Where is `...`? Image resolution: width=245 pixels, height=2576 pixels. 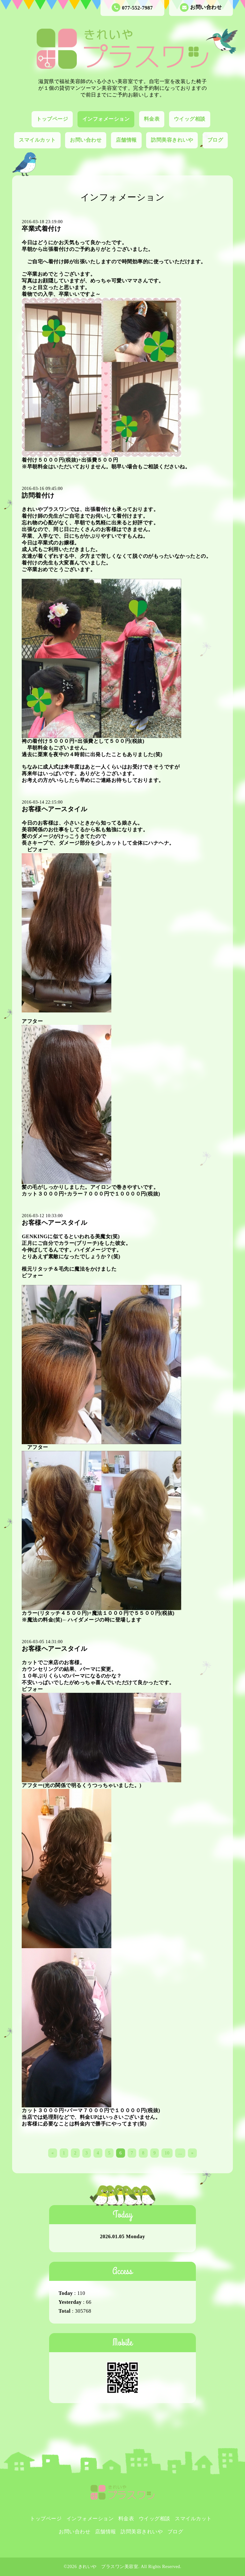 ... is located at coordinates (180, 2153).